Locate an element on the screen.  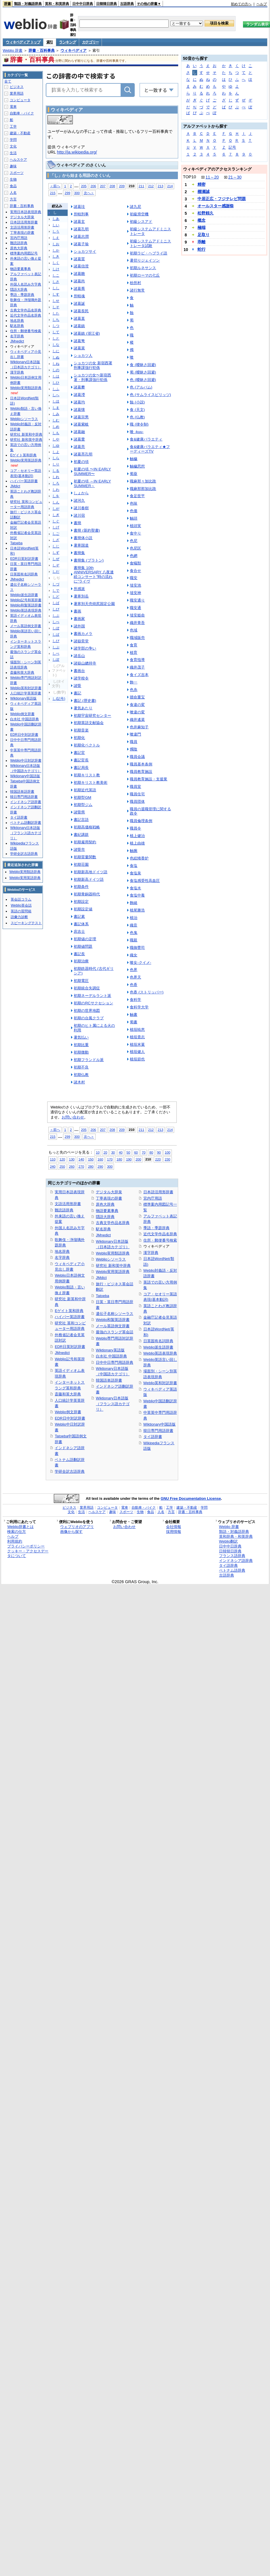
しい is located at coordinates (55, 225).